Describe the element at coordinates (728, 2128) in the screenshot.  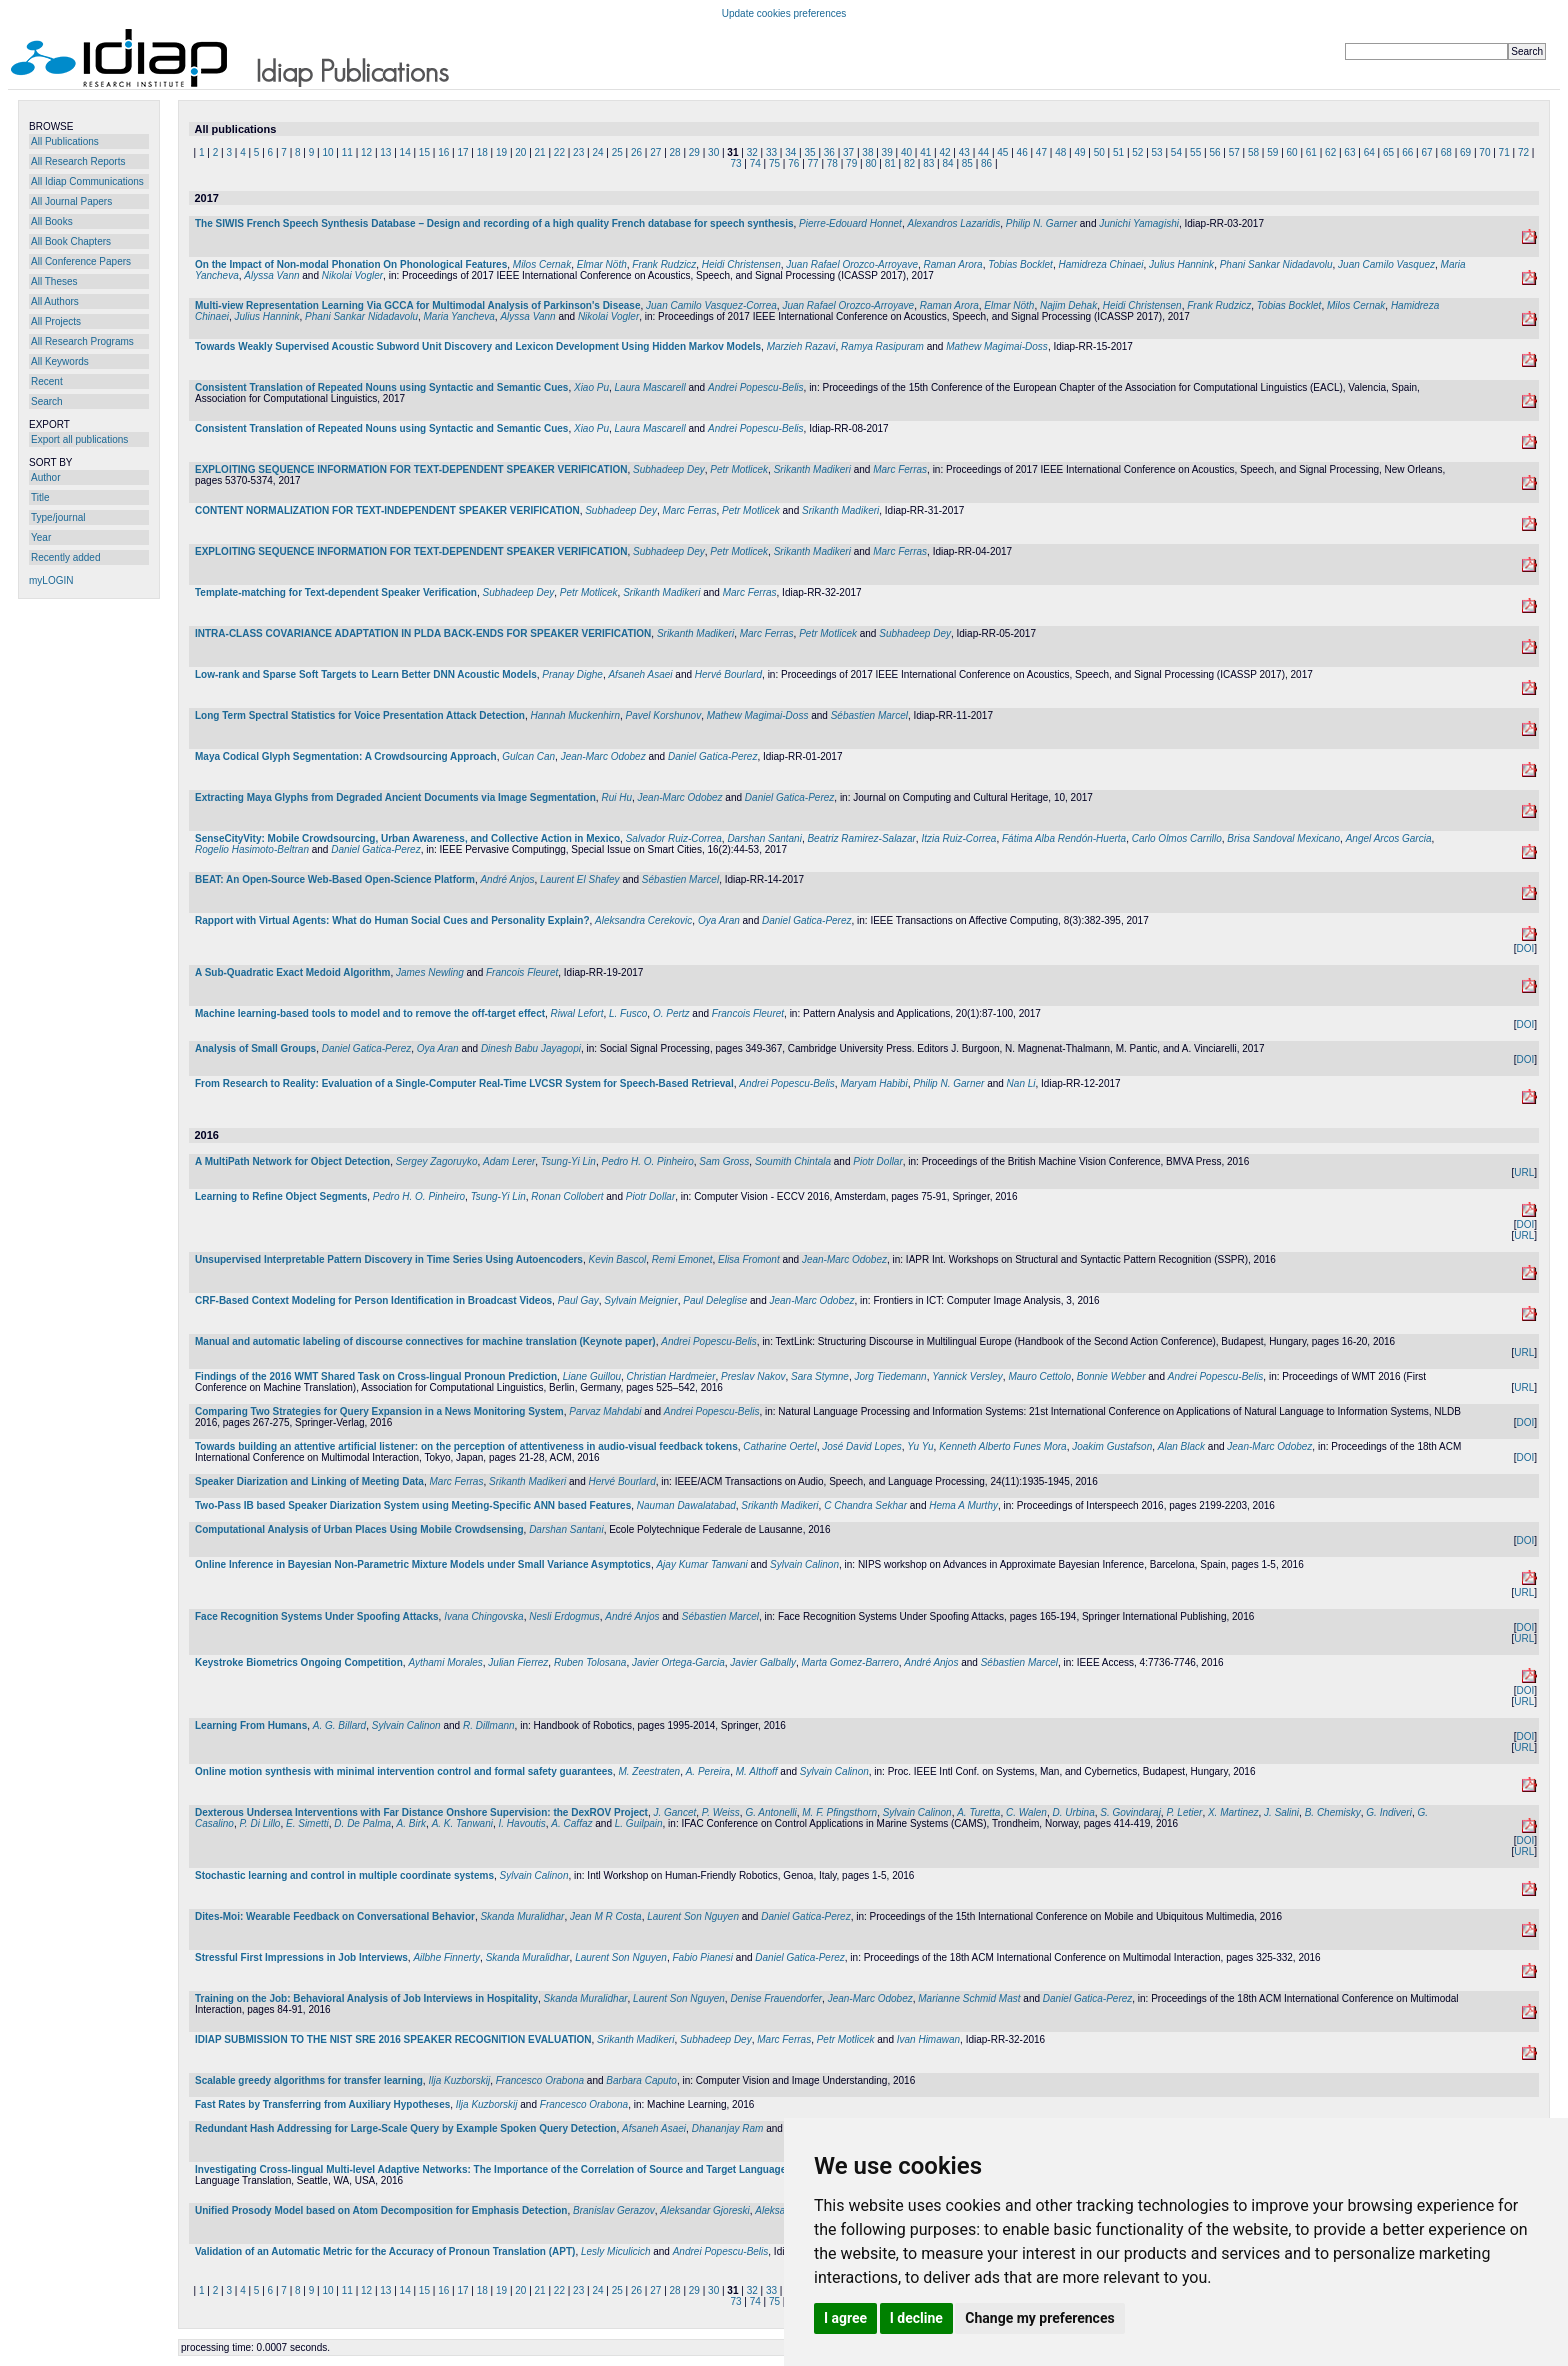
I see `Dhananjay Ram` at that location.